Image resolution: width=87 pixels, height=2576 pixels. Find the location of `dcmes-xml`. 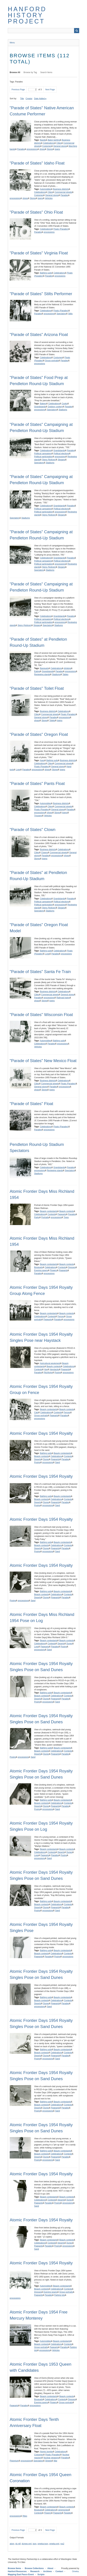

dcmes-xml is located at coordinates (27, 2544).